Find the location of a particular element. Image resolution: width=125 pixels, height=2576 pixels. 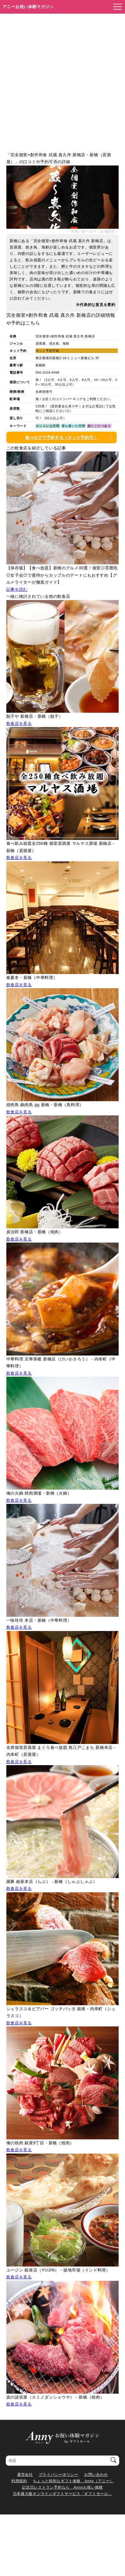

[メニューを開く] is located at coordinates (115, 7).